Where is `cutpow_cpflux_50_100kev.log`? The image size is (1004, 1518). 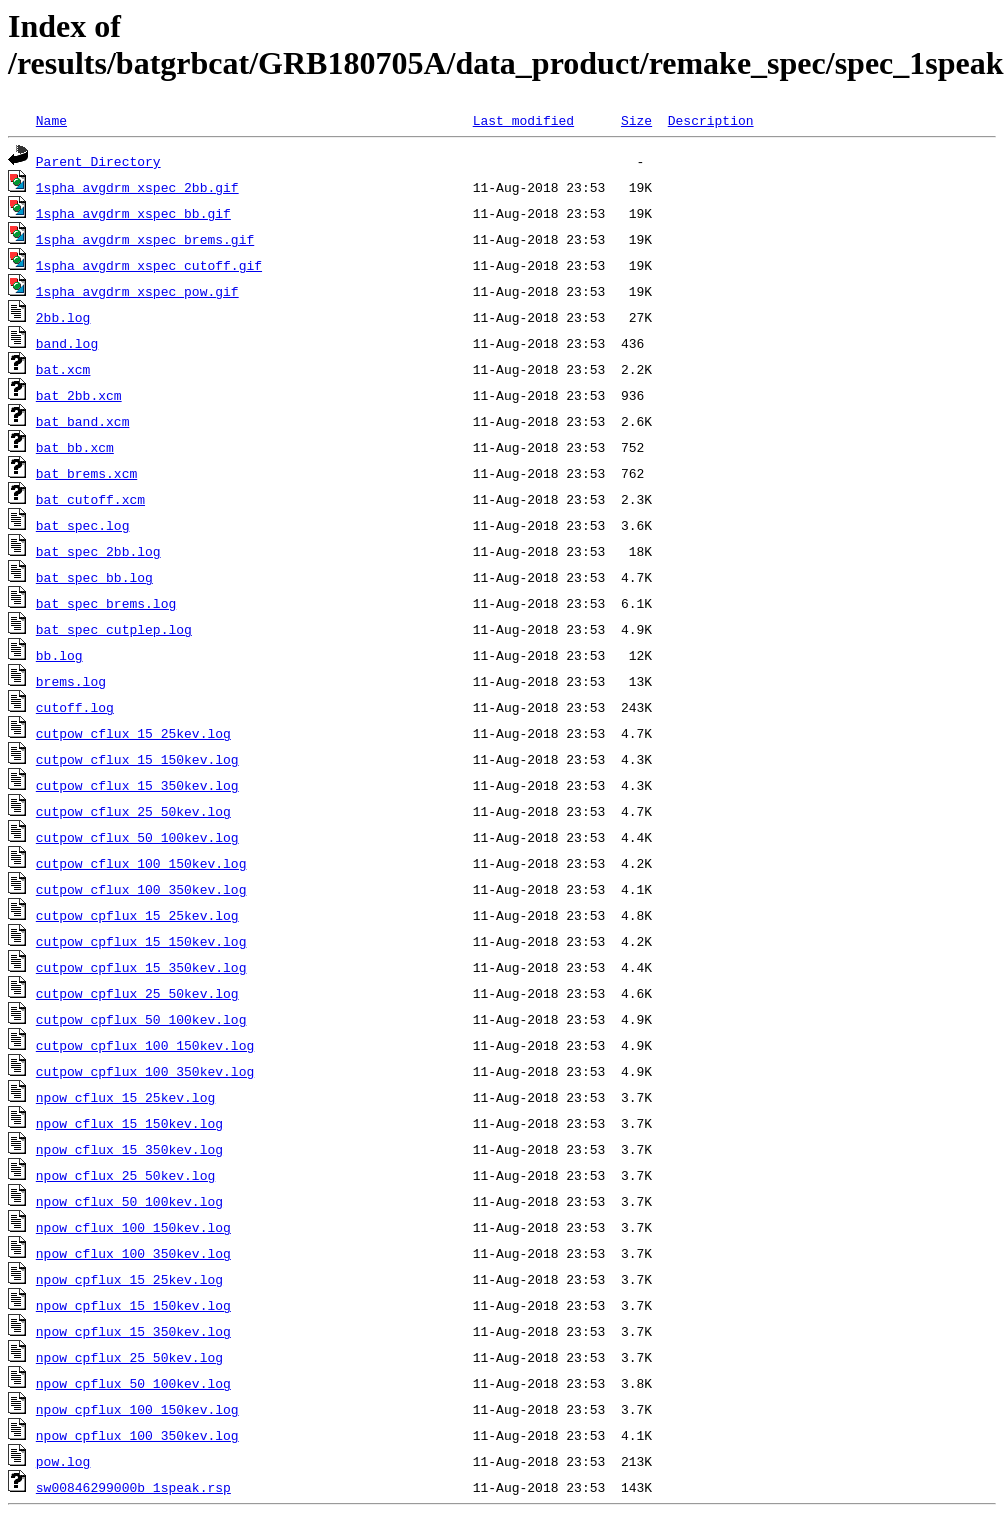
cutpow_cpflux_50_100kev.log is located at coordinates (141, 1019).